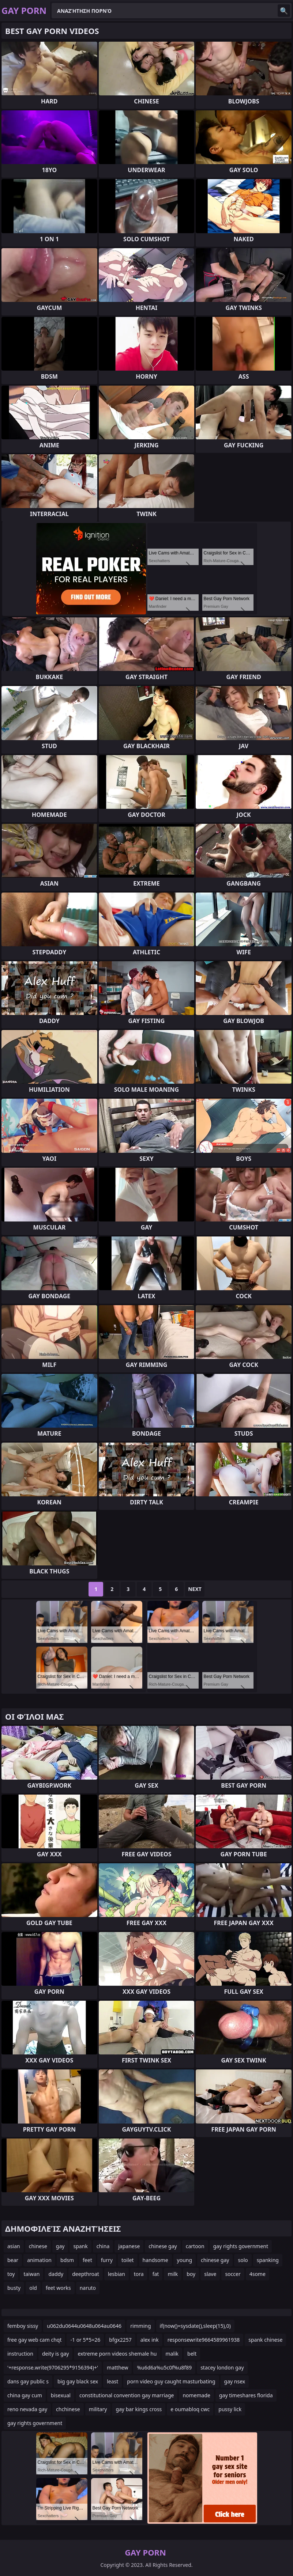 The width and height of the screenshot is (293, 2576). What do you see at coordinates (222, 2367) in the screenshot?
I see `stacey london gay` at bounding box center [222, 2367].